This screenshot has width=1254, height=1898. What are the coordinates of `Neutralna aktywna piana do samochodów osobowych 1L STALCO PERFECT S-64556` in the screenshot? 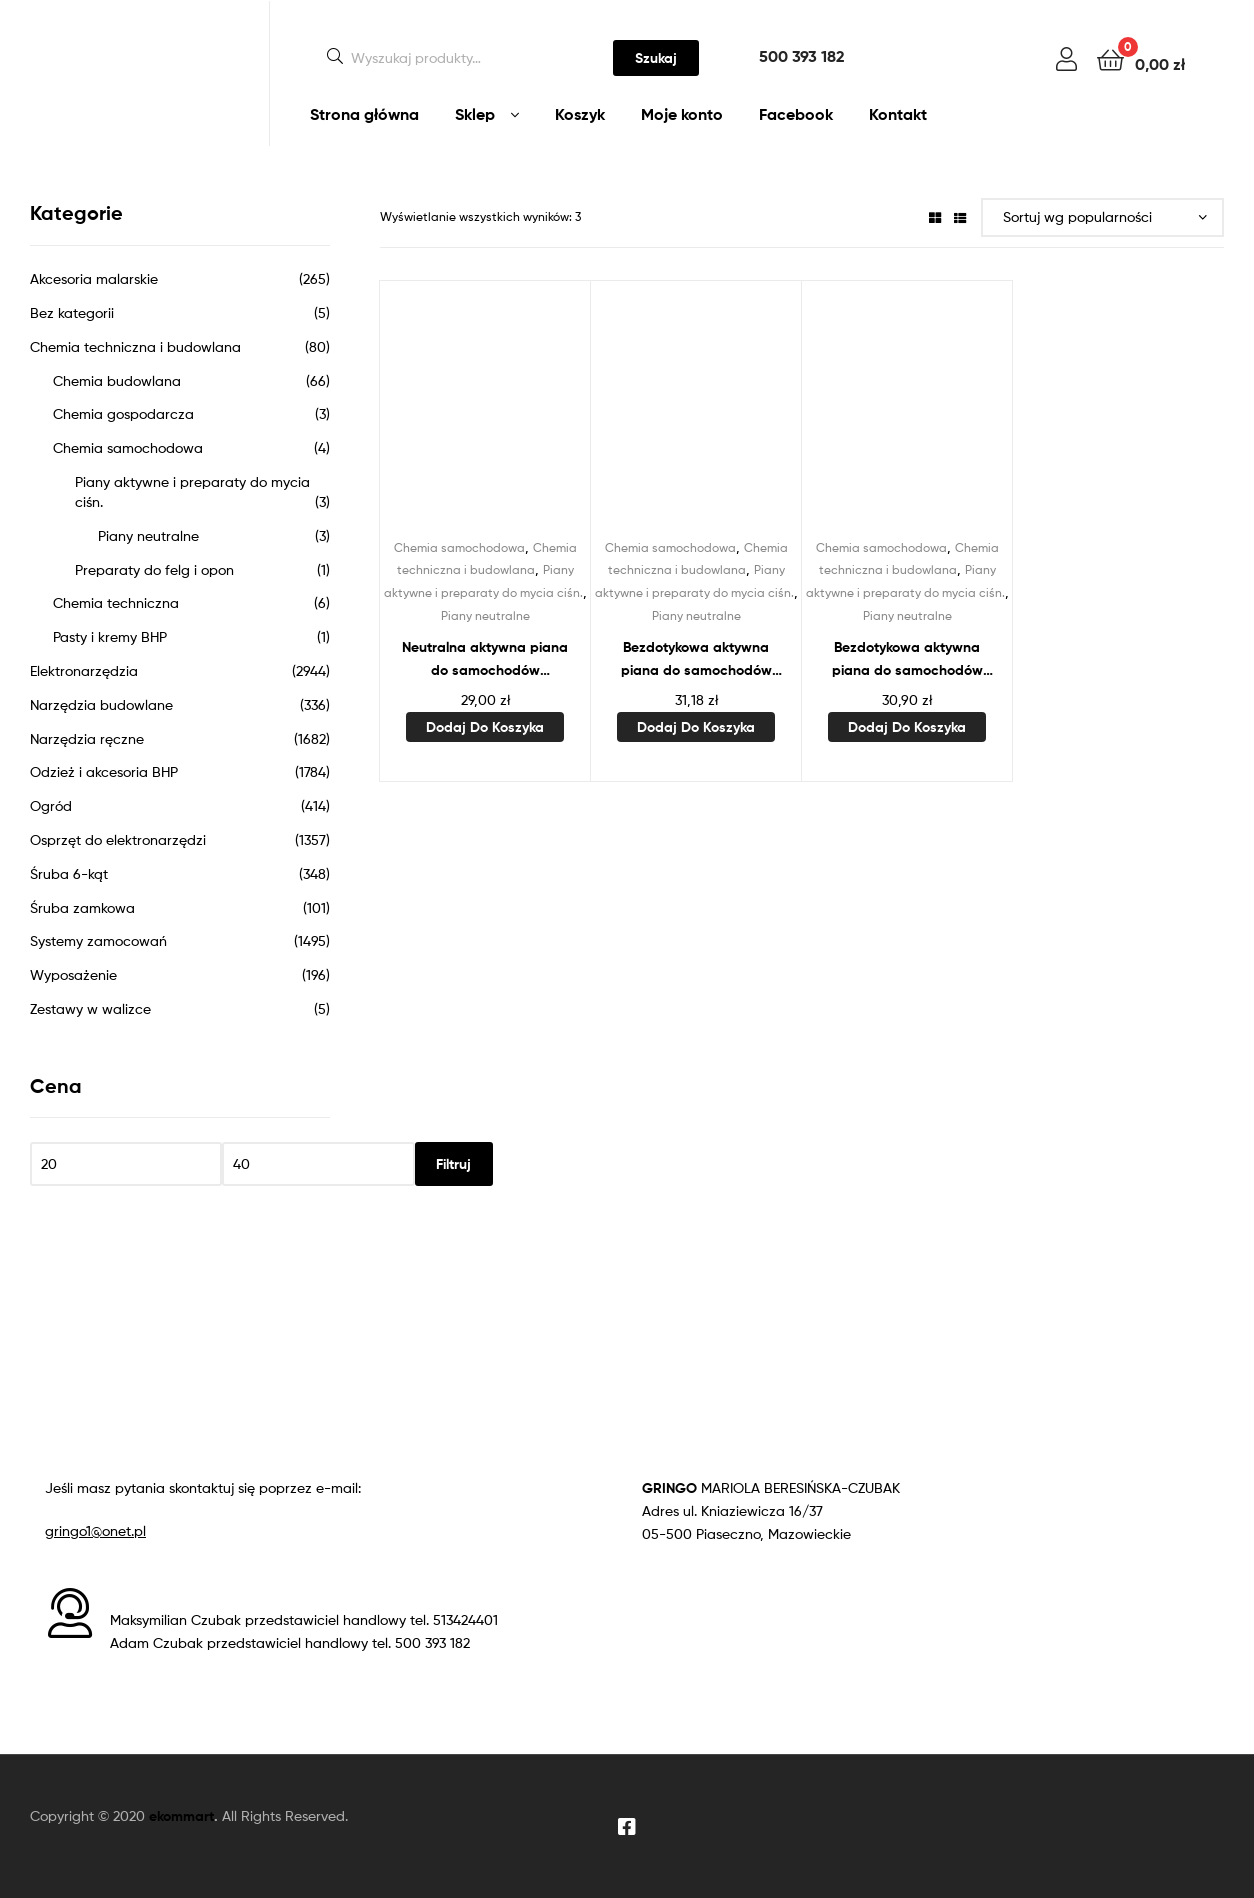 It's located at (485, 659).